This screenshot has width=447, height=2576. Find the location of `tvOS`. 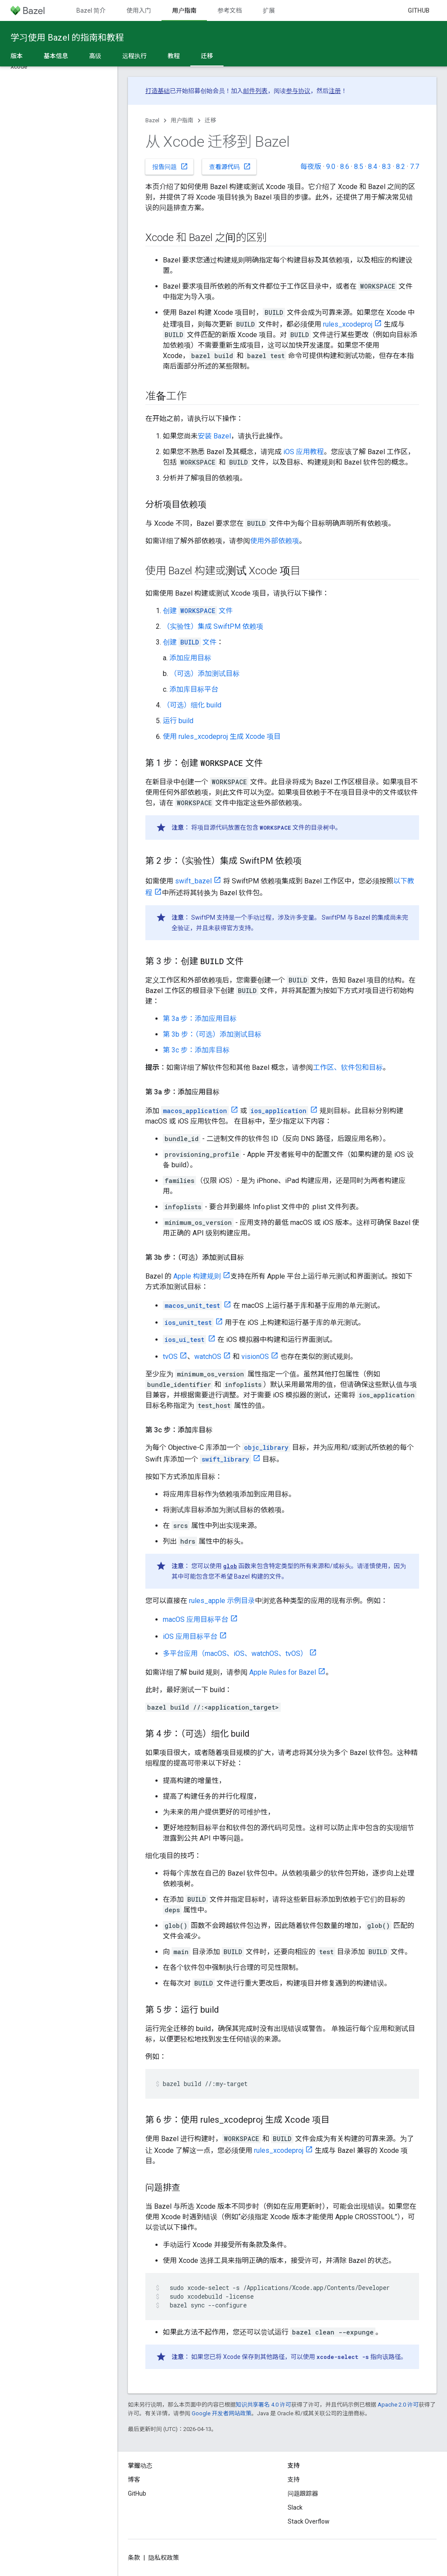

tvOS is located at coordinates (170, 1356).